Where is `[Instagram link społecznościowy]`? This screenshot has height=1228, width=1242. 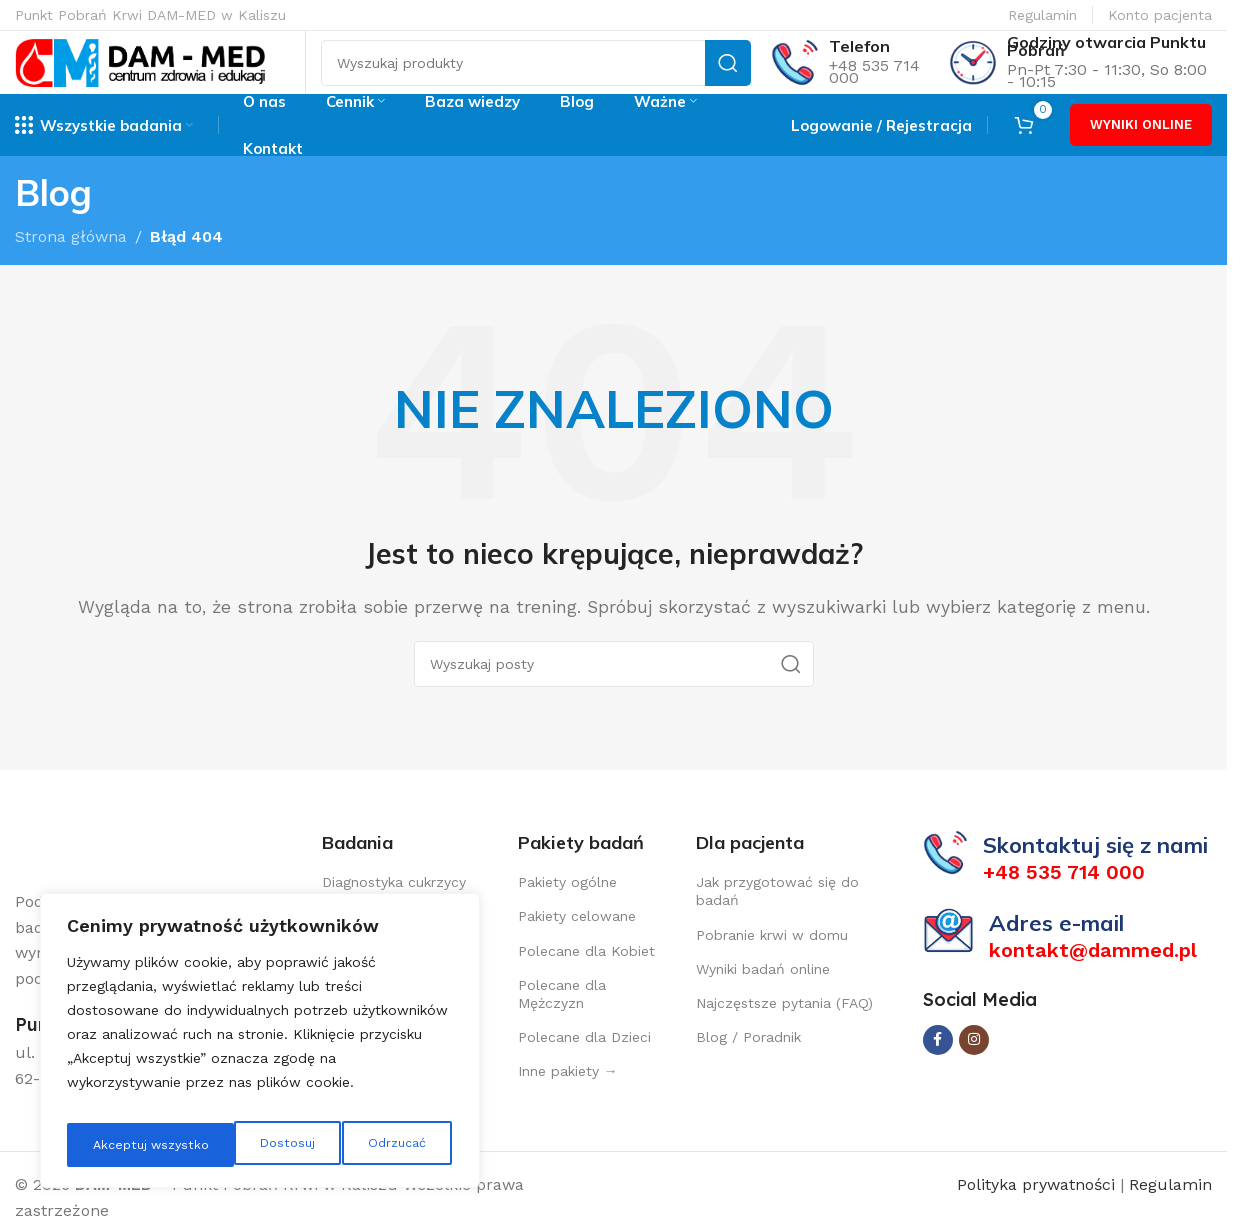 [Instagram link społecznościowy] is located at coordinates (974, 1064).